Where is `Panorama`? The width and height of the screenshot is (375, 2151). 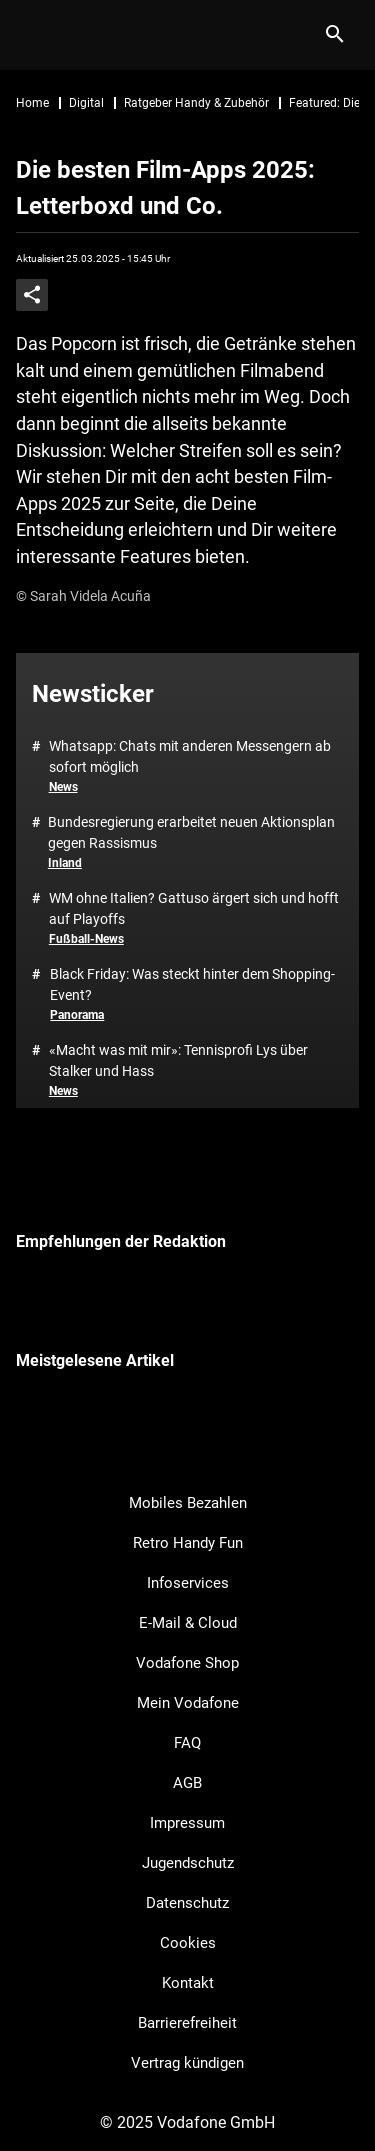
Panorama is located at coordinates (77, 1015).